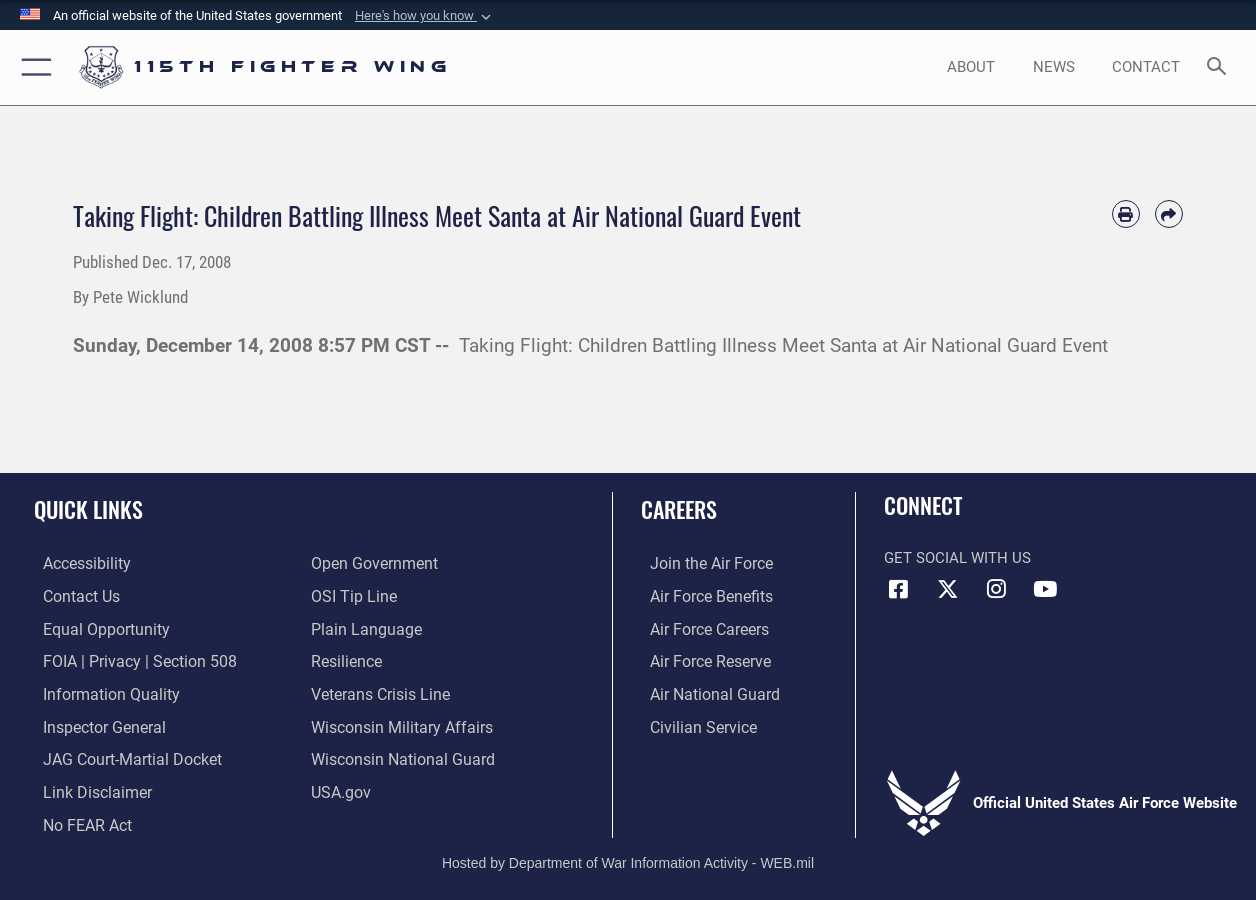 The height and width of the screenshot is (900, 1256). I want to click on [Link to the Air National Guard opens in a new window], so click(702, 692).